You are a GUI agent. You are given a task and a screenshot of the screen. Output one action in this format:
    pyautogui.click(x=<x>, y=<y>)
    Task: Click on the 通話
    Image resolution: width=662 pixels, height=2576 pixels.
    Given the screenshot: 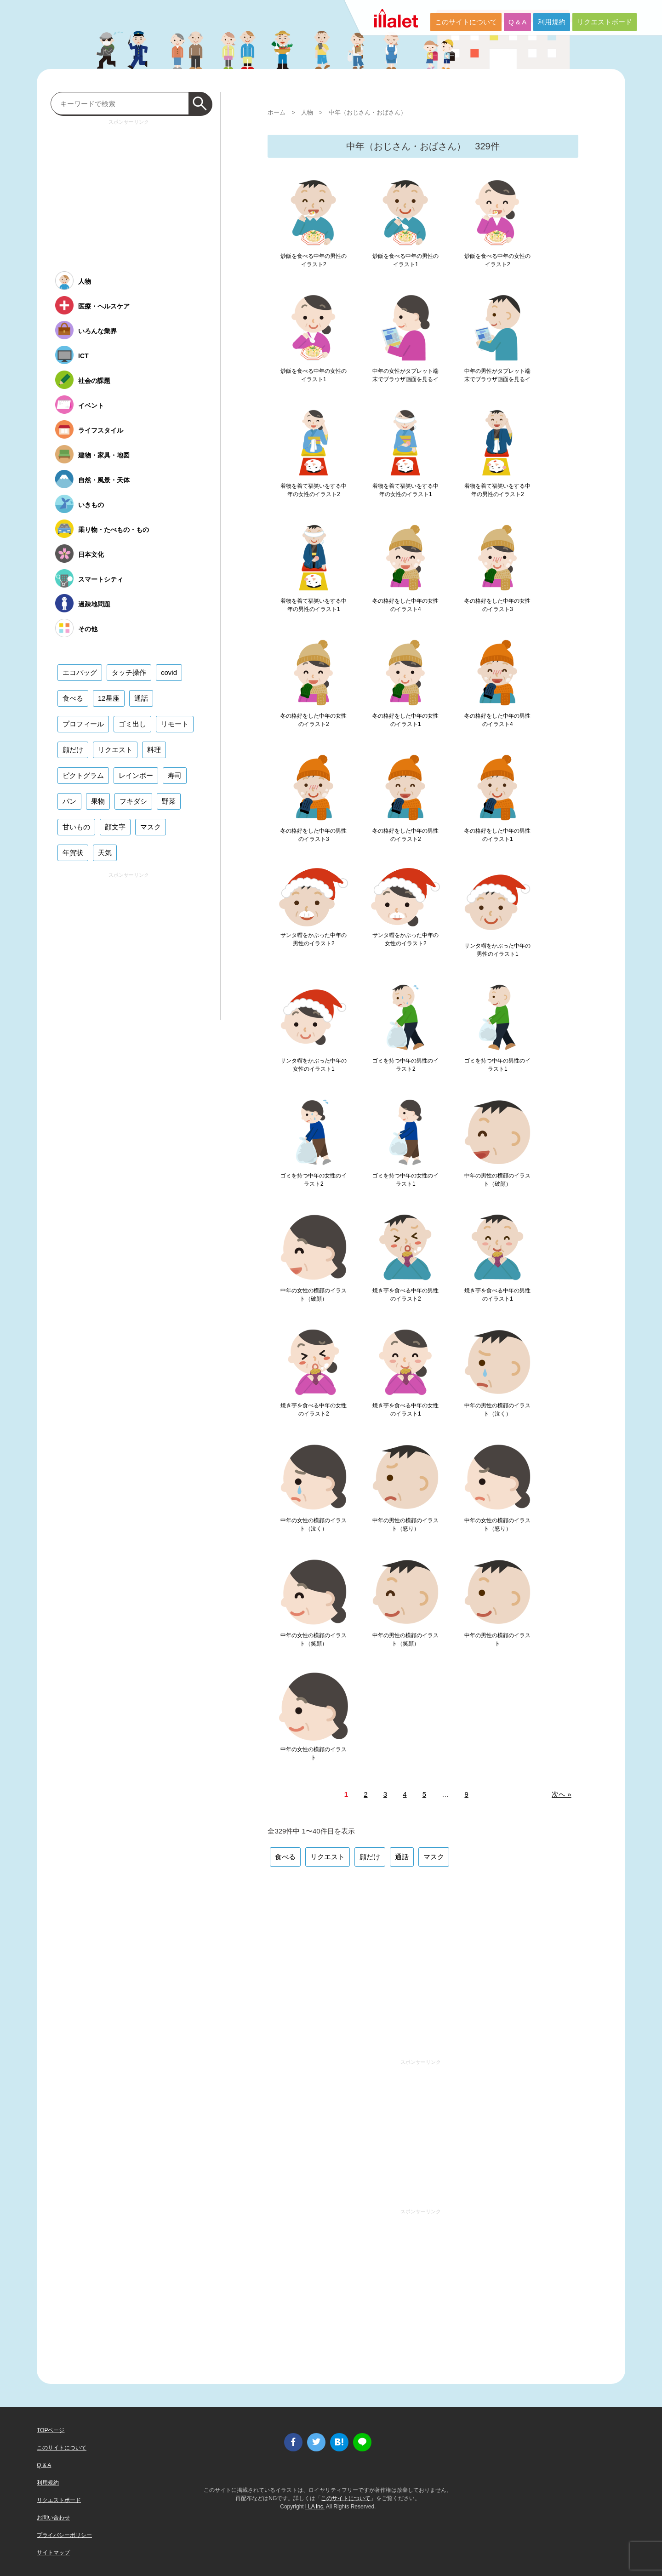 What is the action you would take?
    pyautogui.click(x=402, y=1857)
    